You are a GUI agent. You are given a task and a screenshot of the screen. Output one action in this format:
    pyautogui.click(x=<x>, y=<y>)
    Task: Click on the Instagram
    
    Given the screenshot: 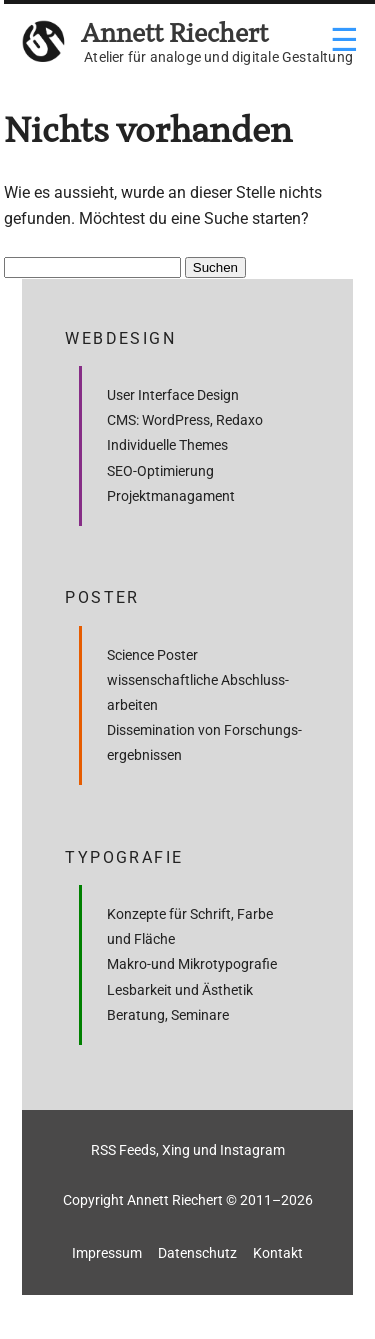 What is the action you would take?
    pyautogui.click(x=252, y=1150)
    